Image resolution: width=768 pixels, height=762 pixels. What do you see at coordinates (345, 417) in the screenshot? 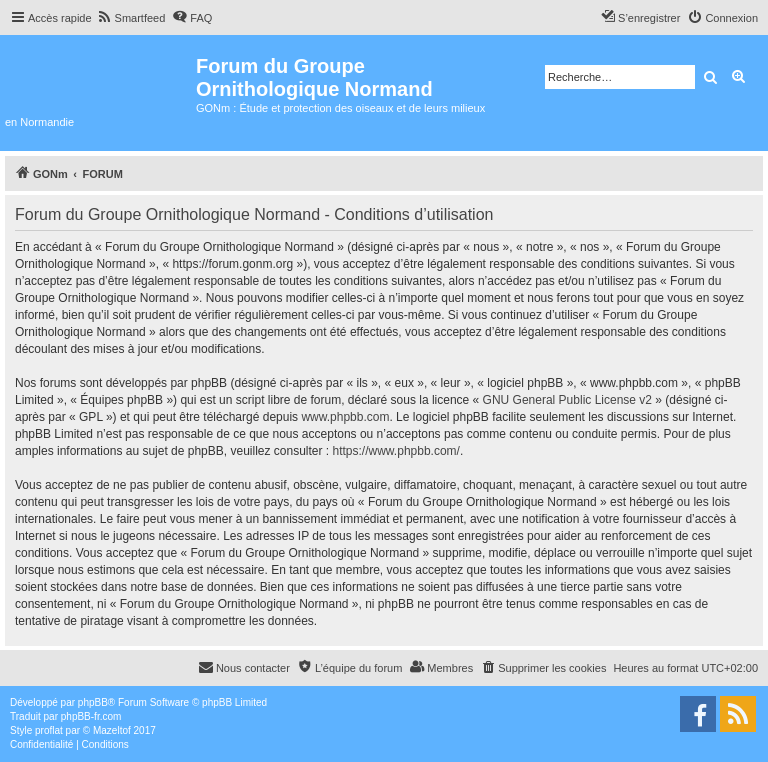
I see `www.phpbb.com` at bounding box center [345, 417].